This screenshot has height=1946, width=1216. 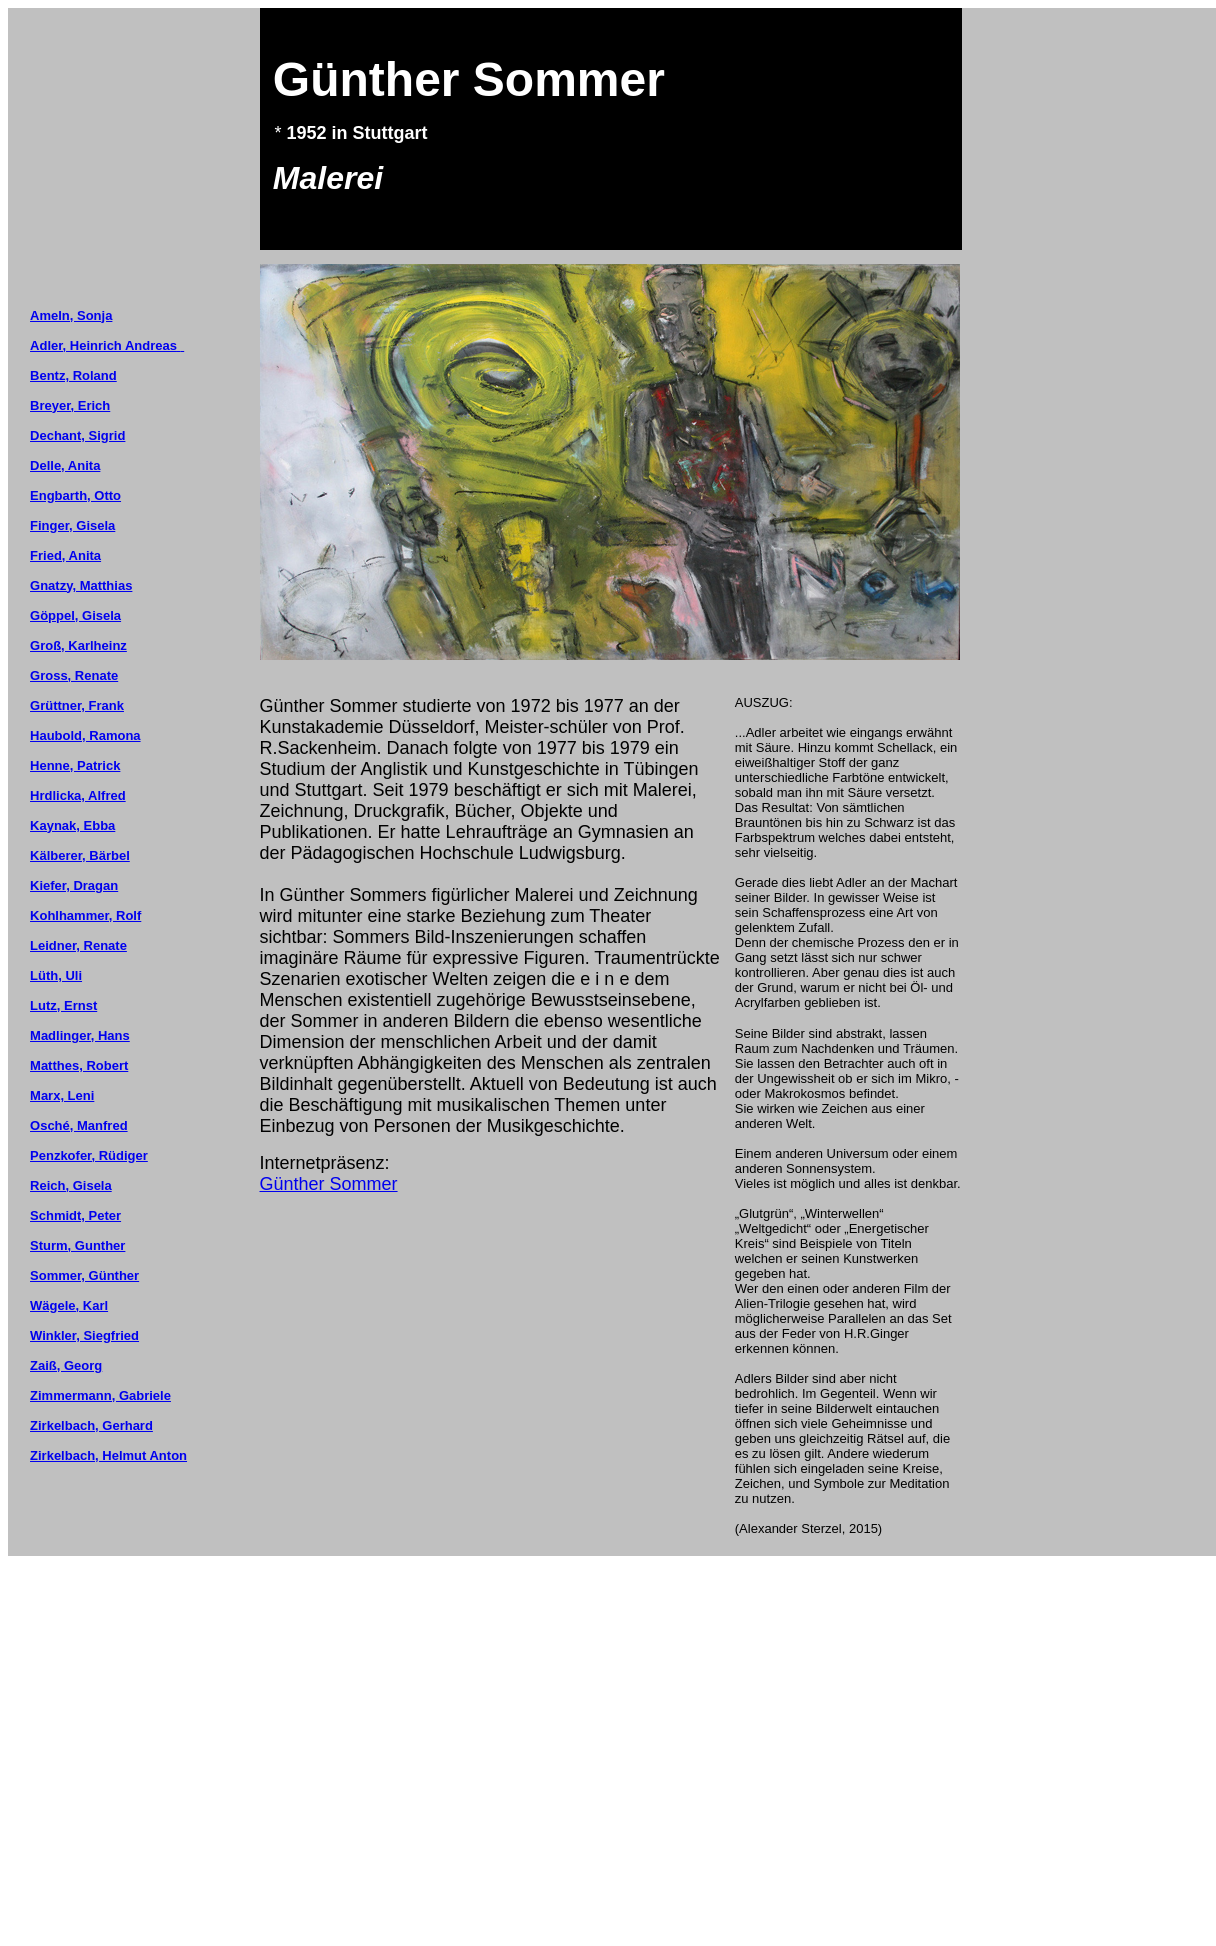 I want to click on Engbarth, Otto, so click(x=75, y=495).